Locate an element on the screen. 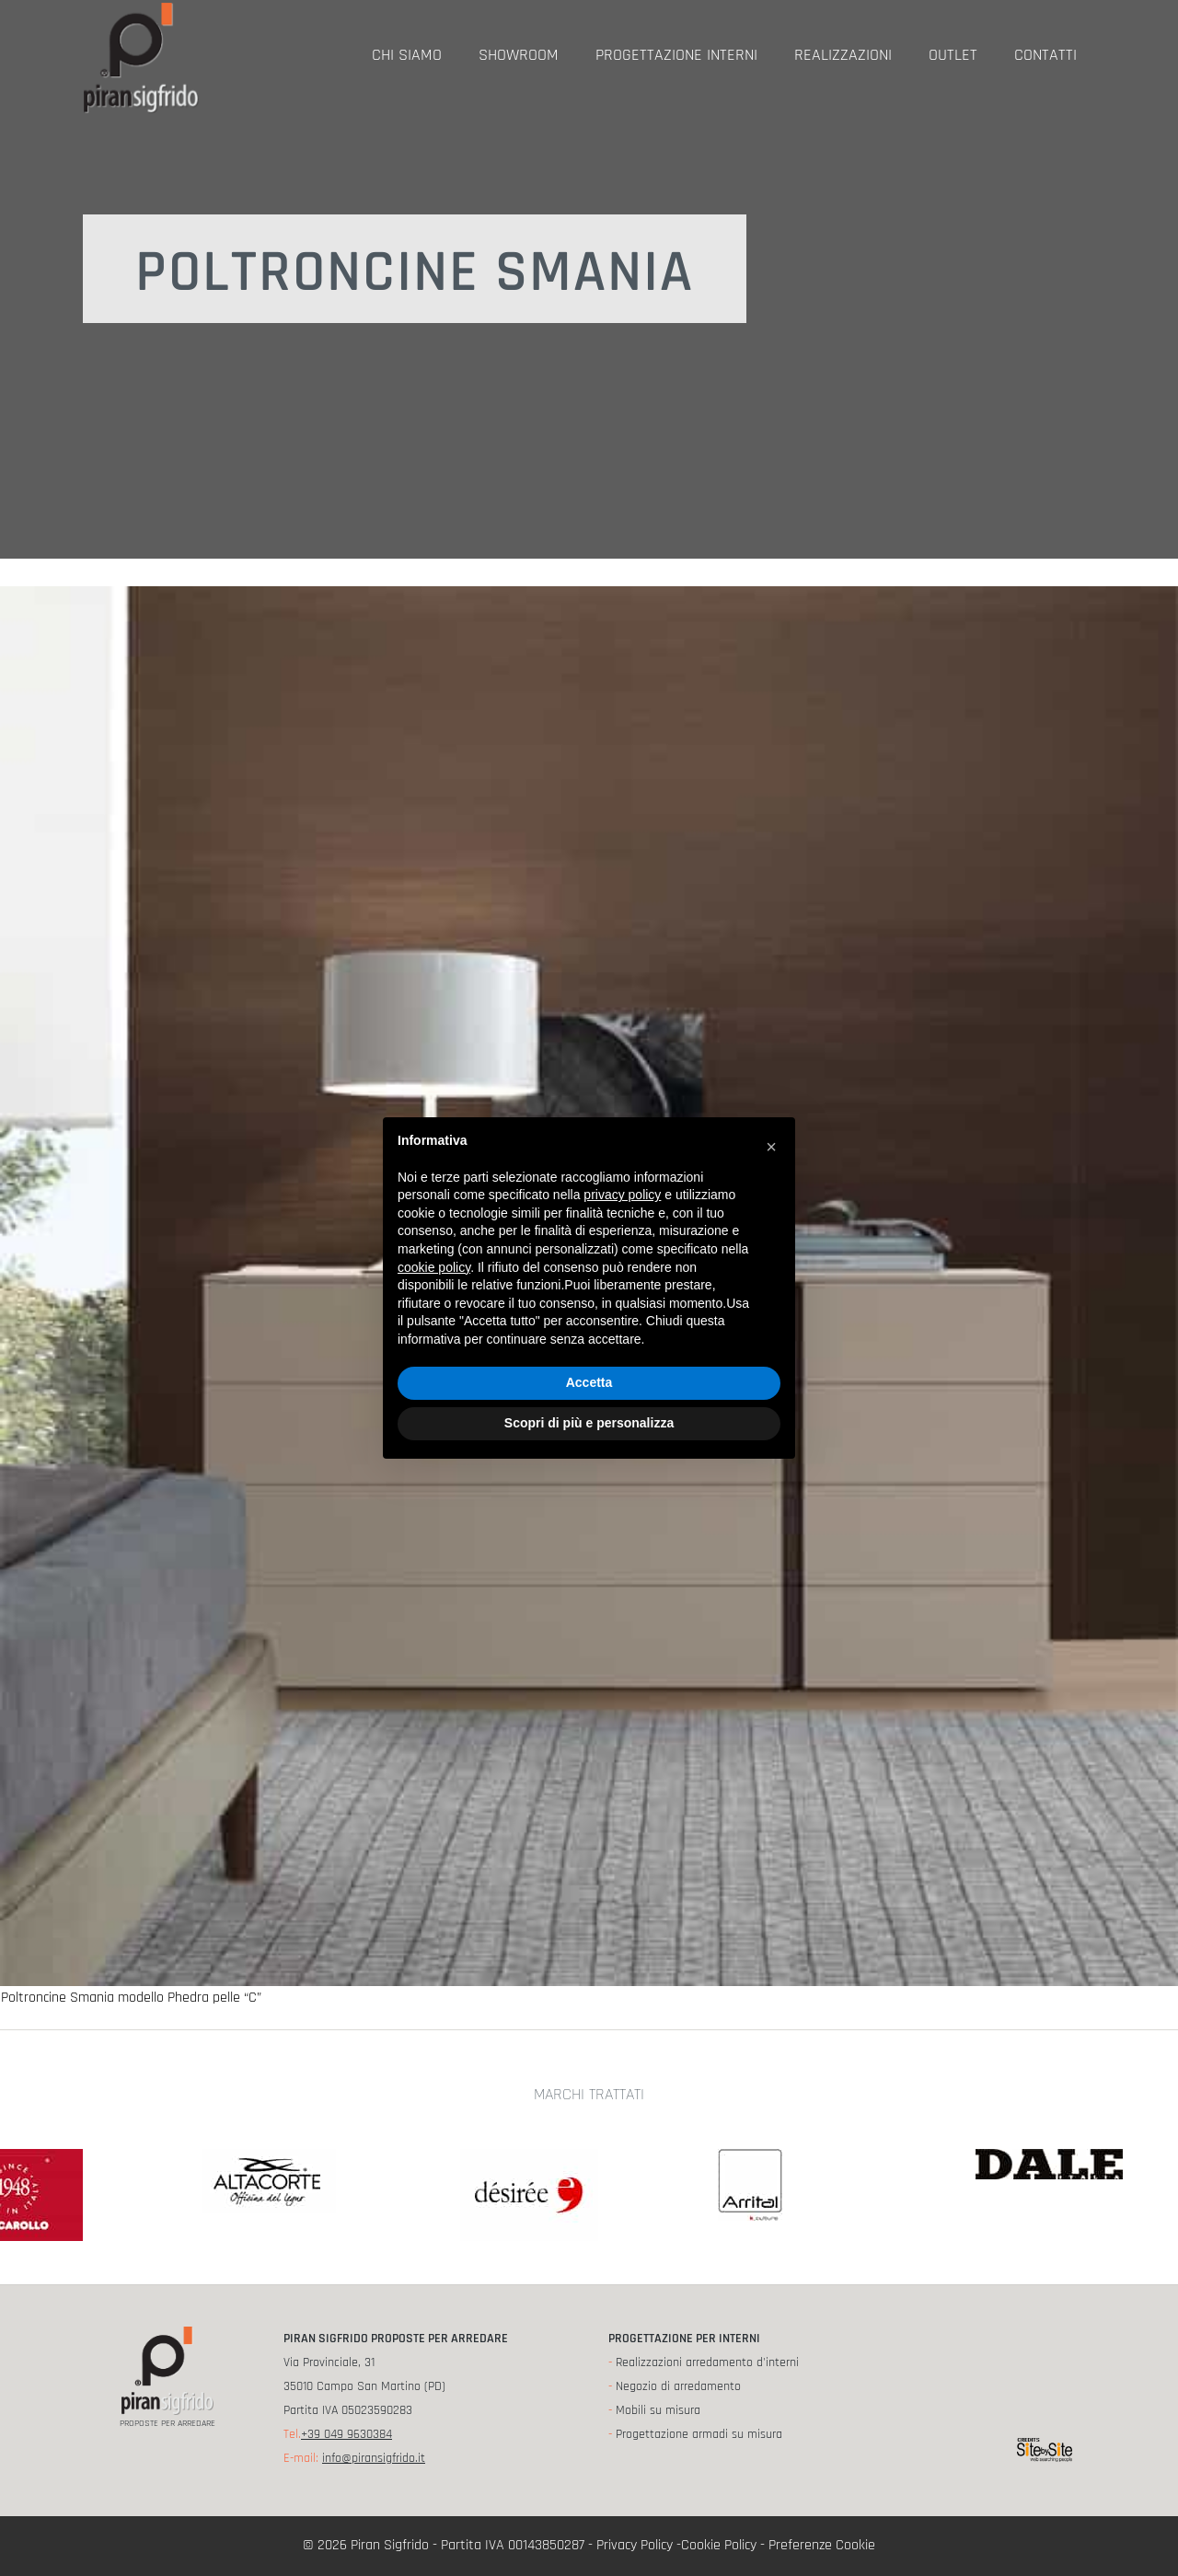 This screenshot has height=2576, width=1178. Negozio di arredamento is located at coordinates (678, 2386).